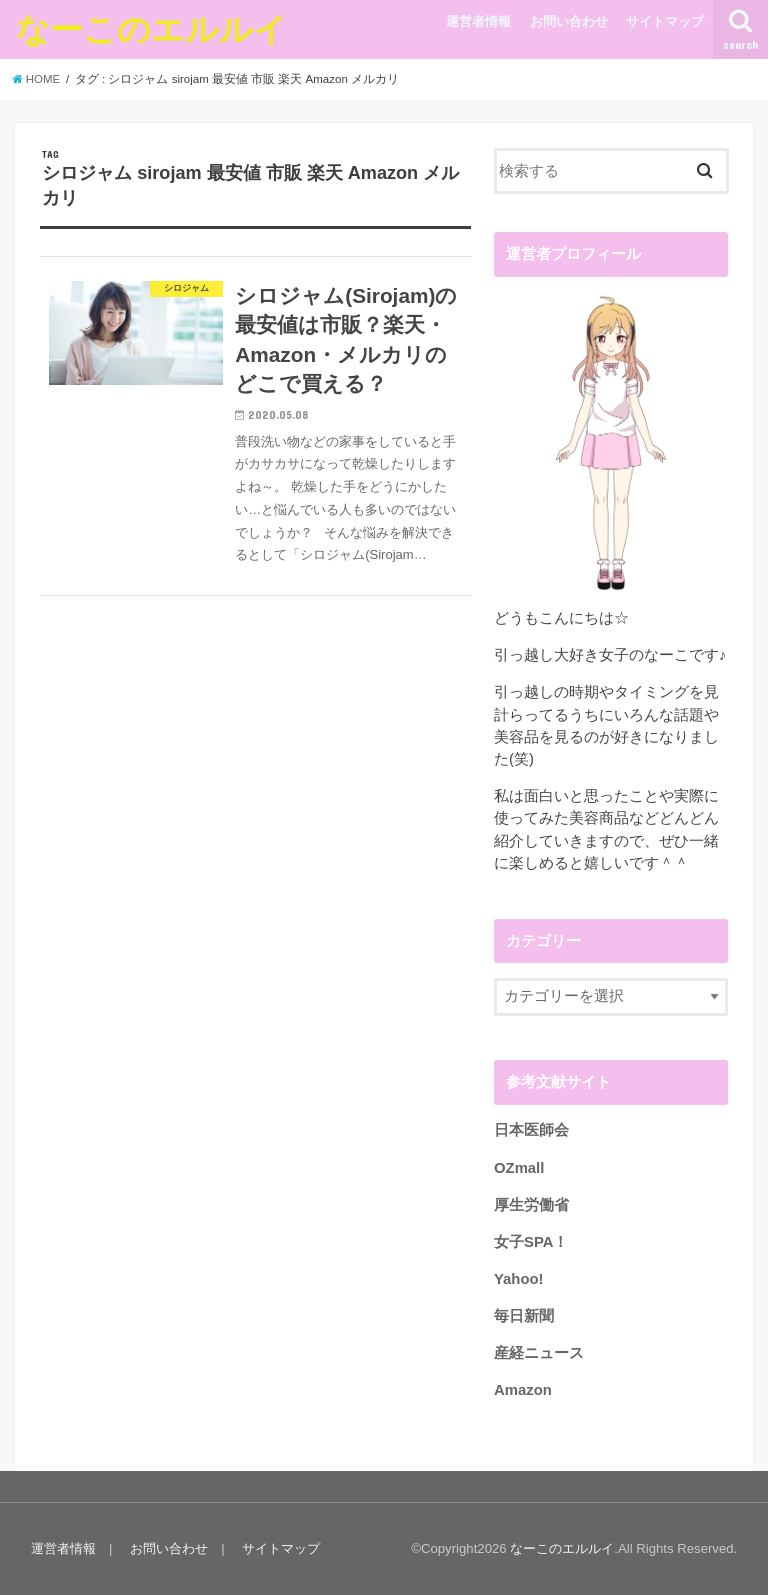 Image resolution: width=768 pixels, height=1595 pixels. I want to click on サイトマップ, so click(665, 21).